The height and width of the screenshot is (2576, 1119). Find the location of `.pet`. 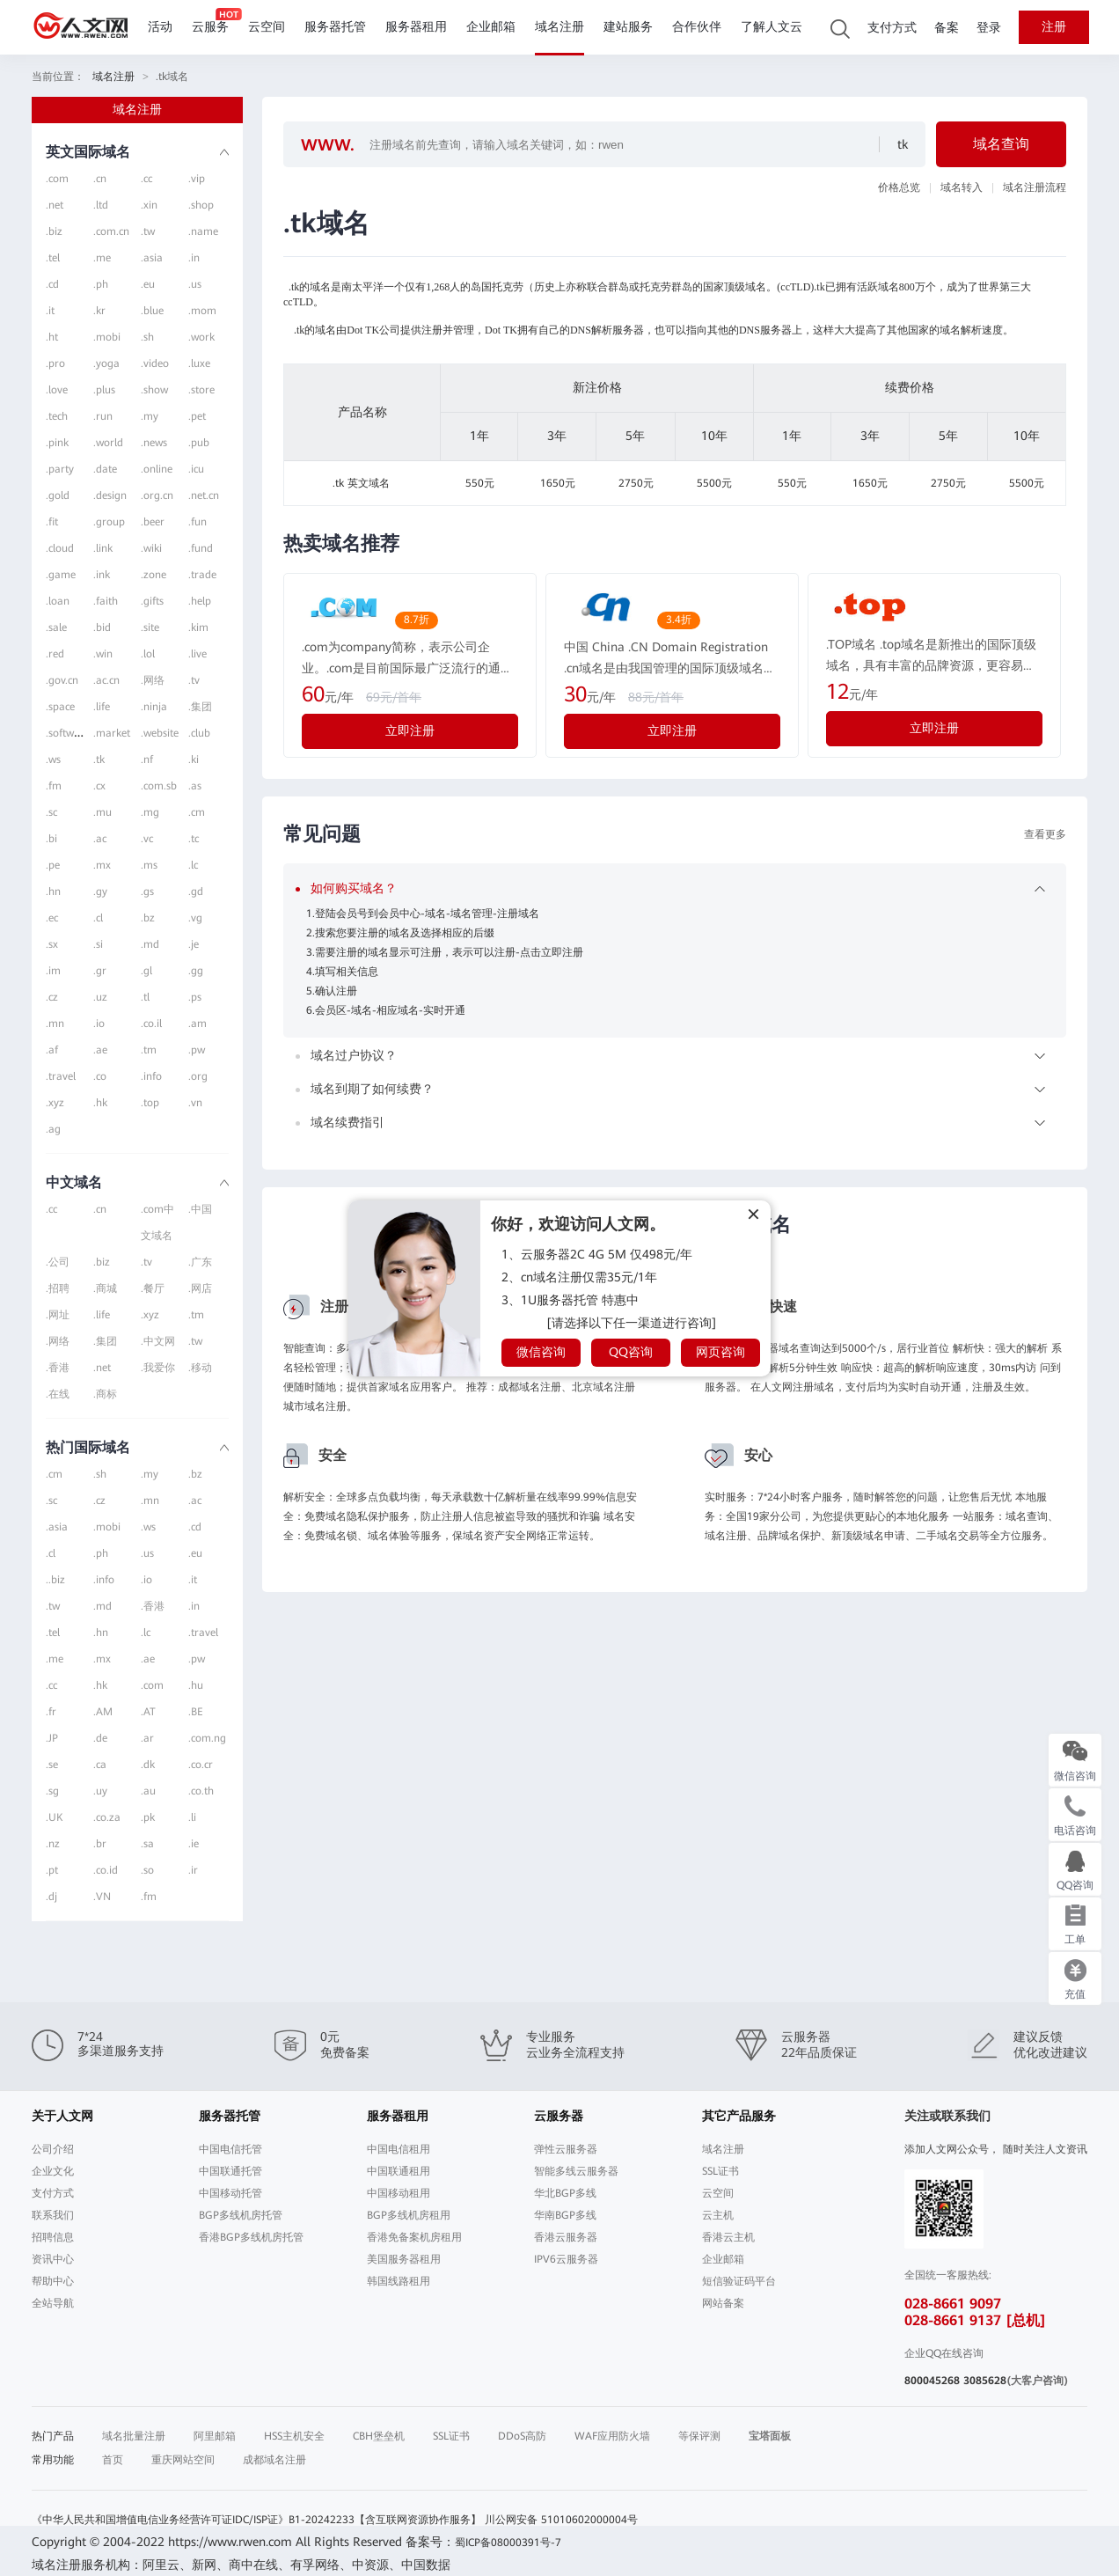

.pet is located at coordinates (197, 416).